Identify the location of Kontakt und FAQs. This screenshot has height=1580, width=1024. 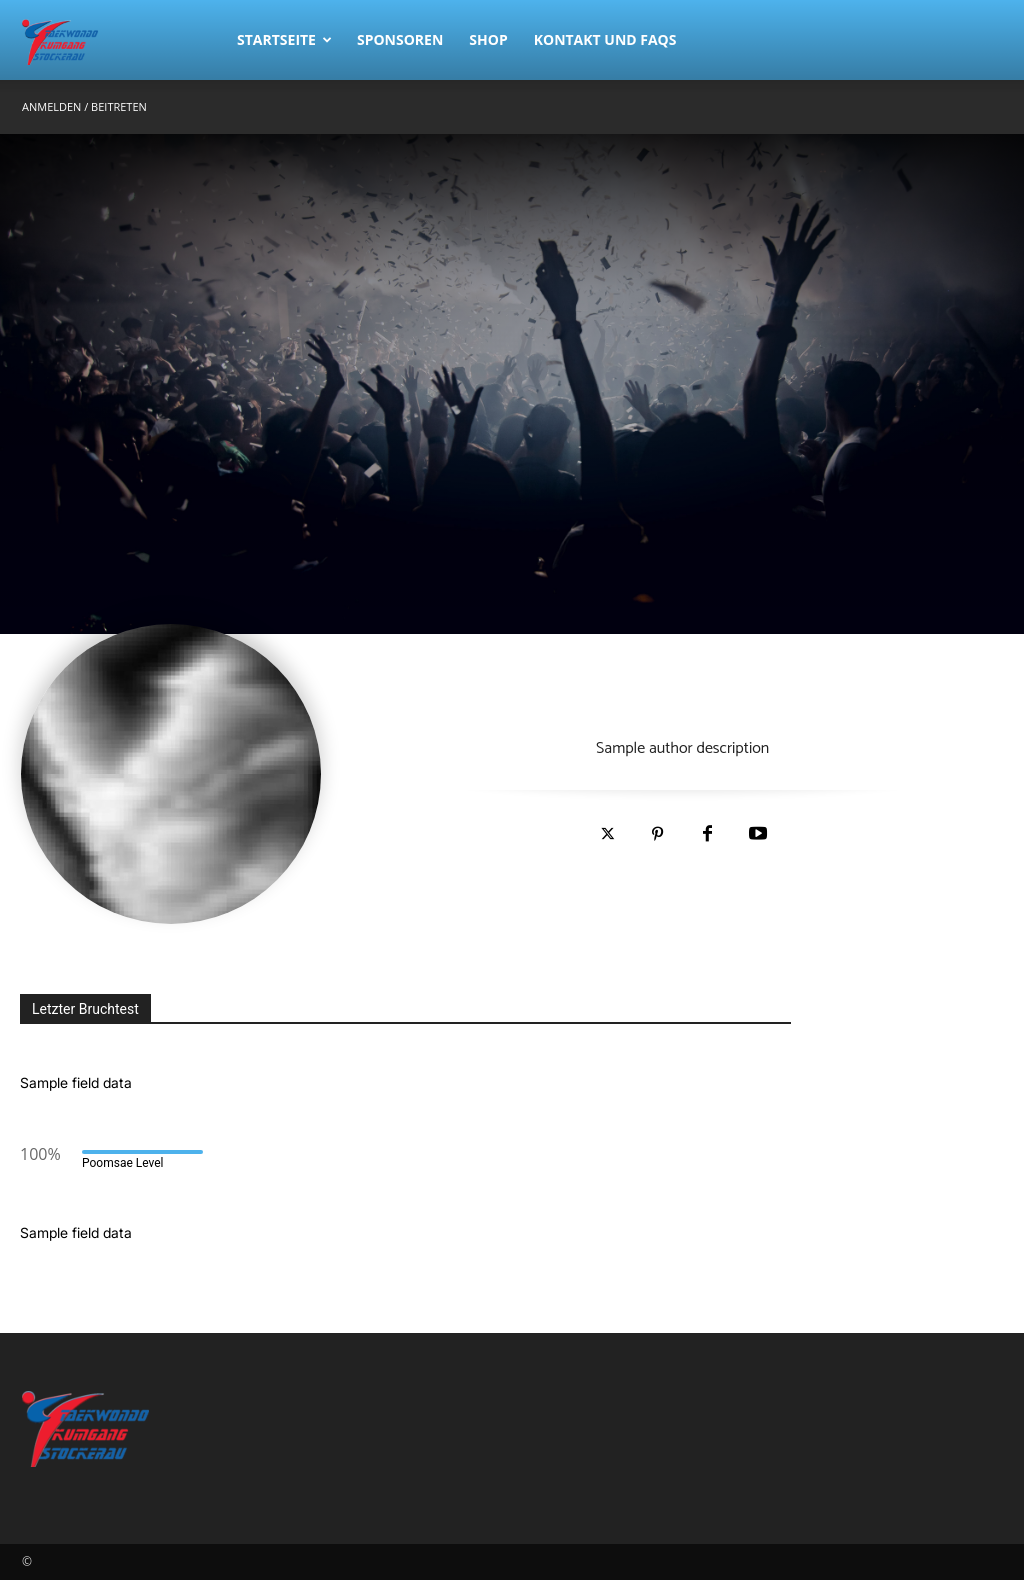
(605, 39).